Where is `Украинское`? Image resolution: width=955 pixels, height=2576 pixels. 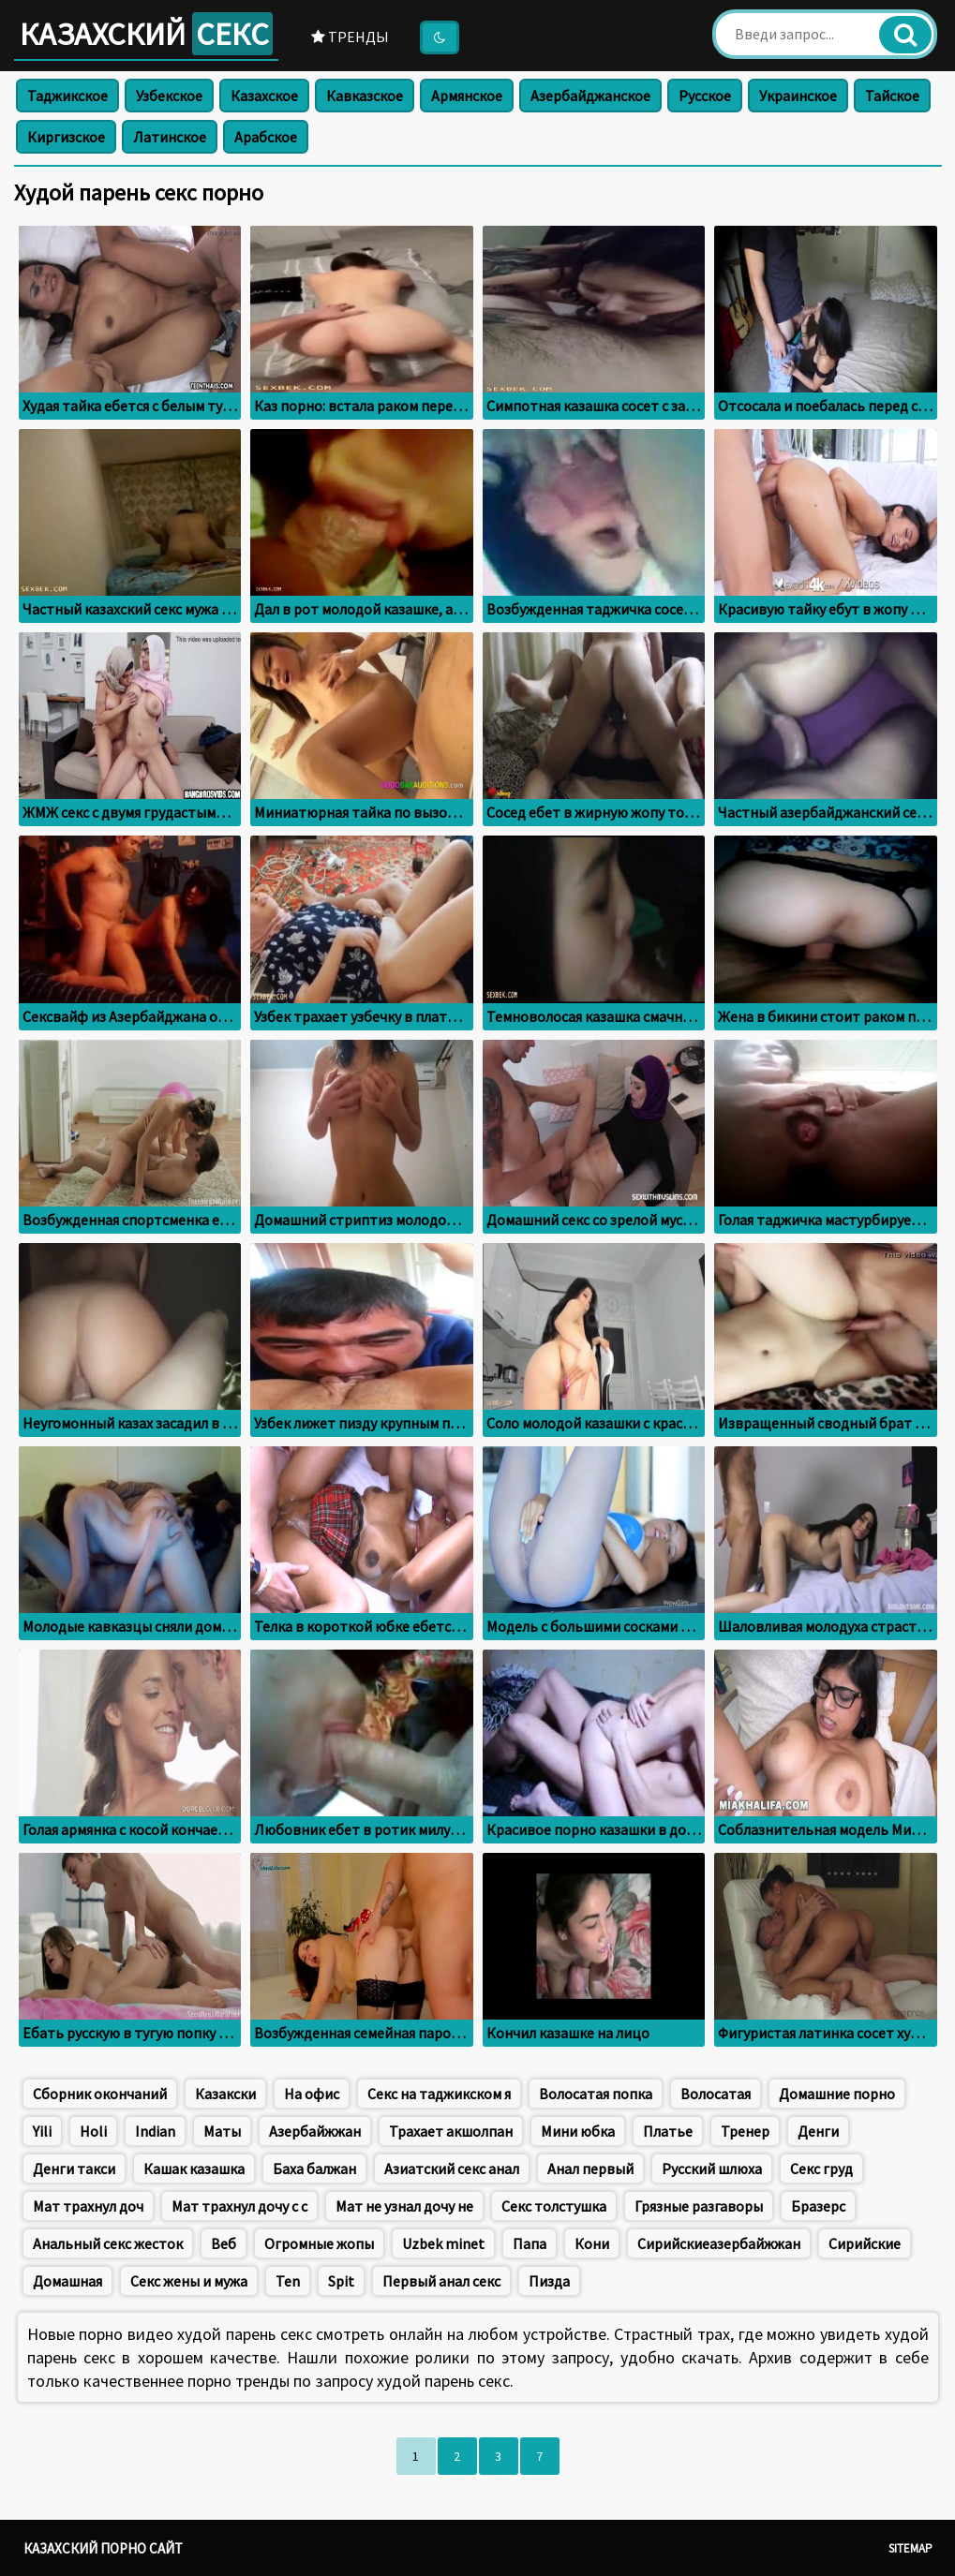 Украинское is located at coordinates (798, 95).